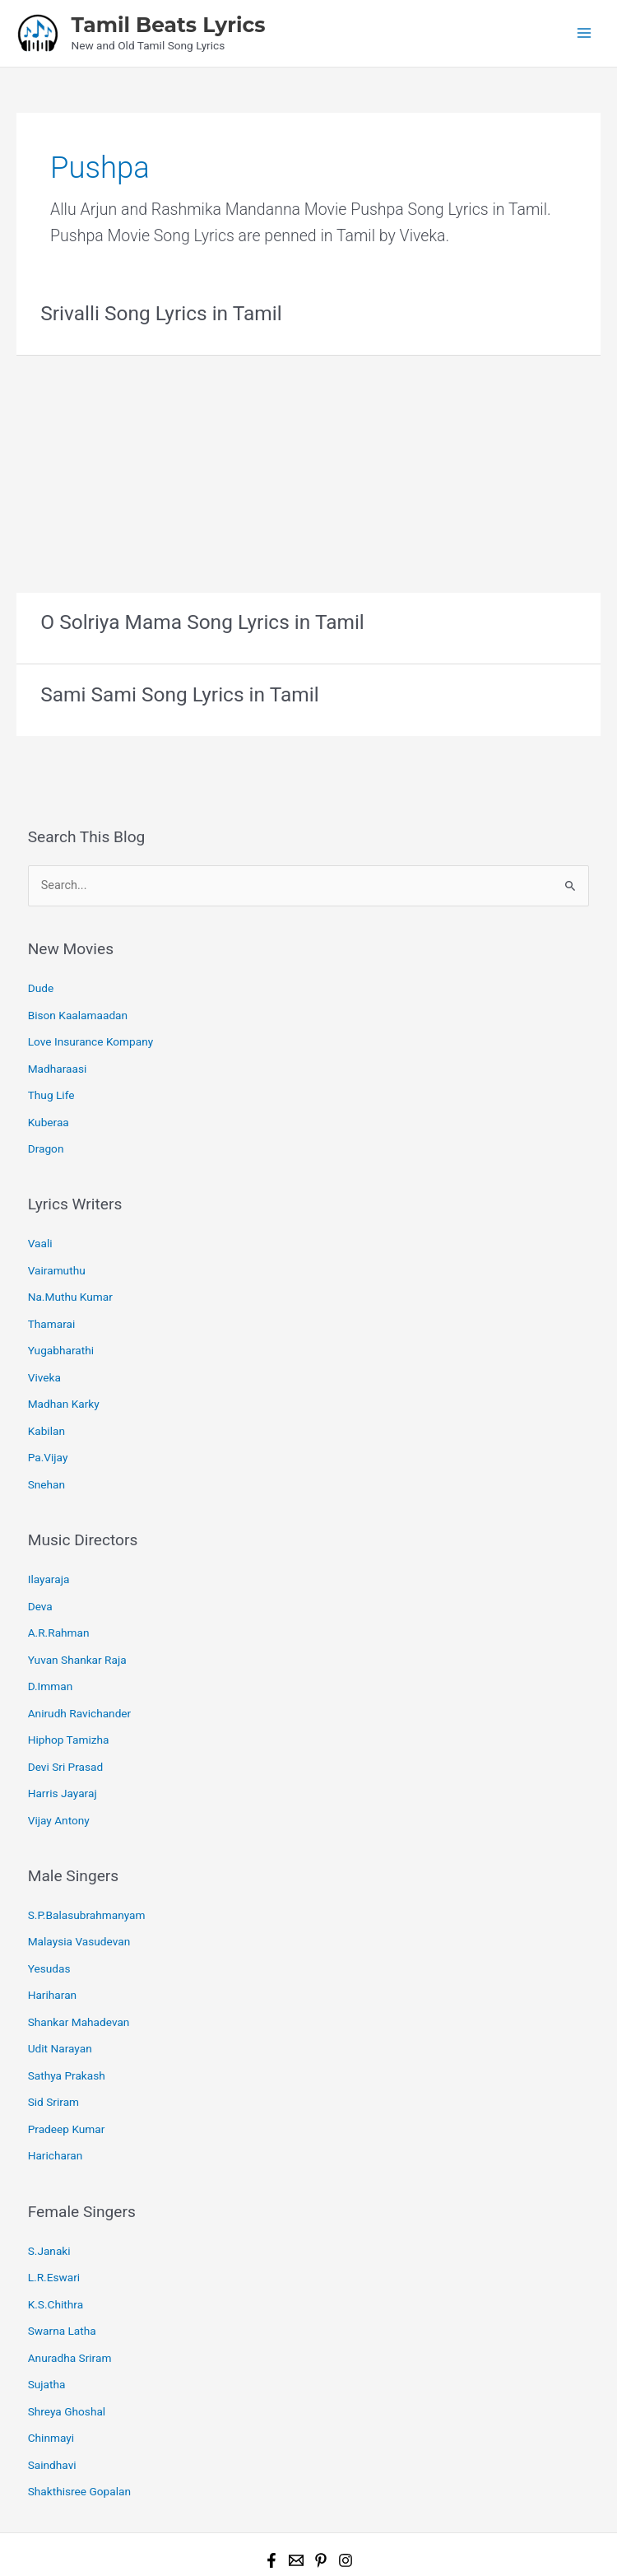 Image resolution: width=617 pixels, height=2576 pixels. I want to click on Madhan Karky, so click(64, 1380).